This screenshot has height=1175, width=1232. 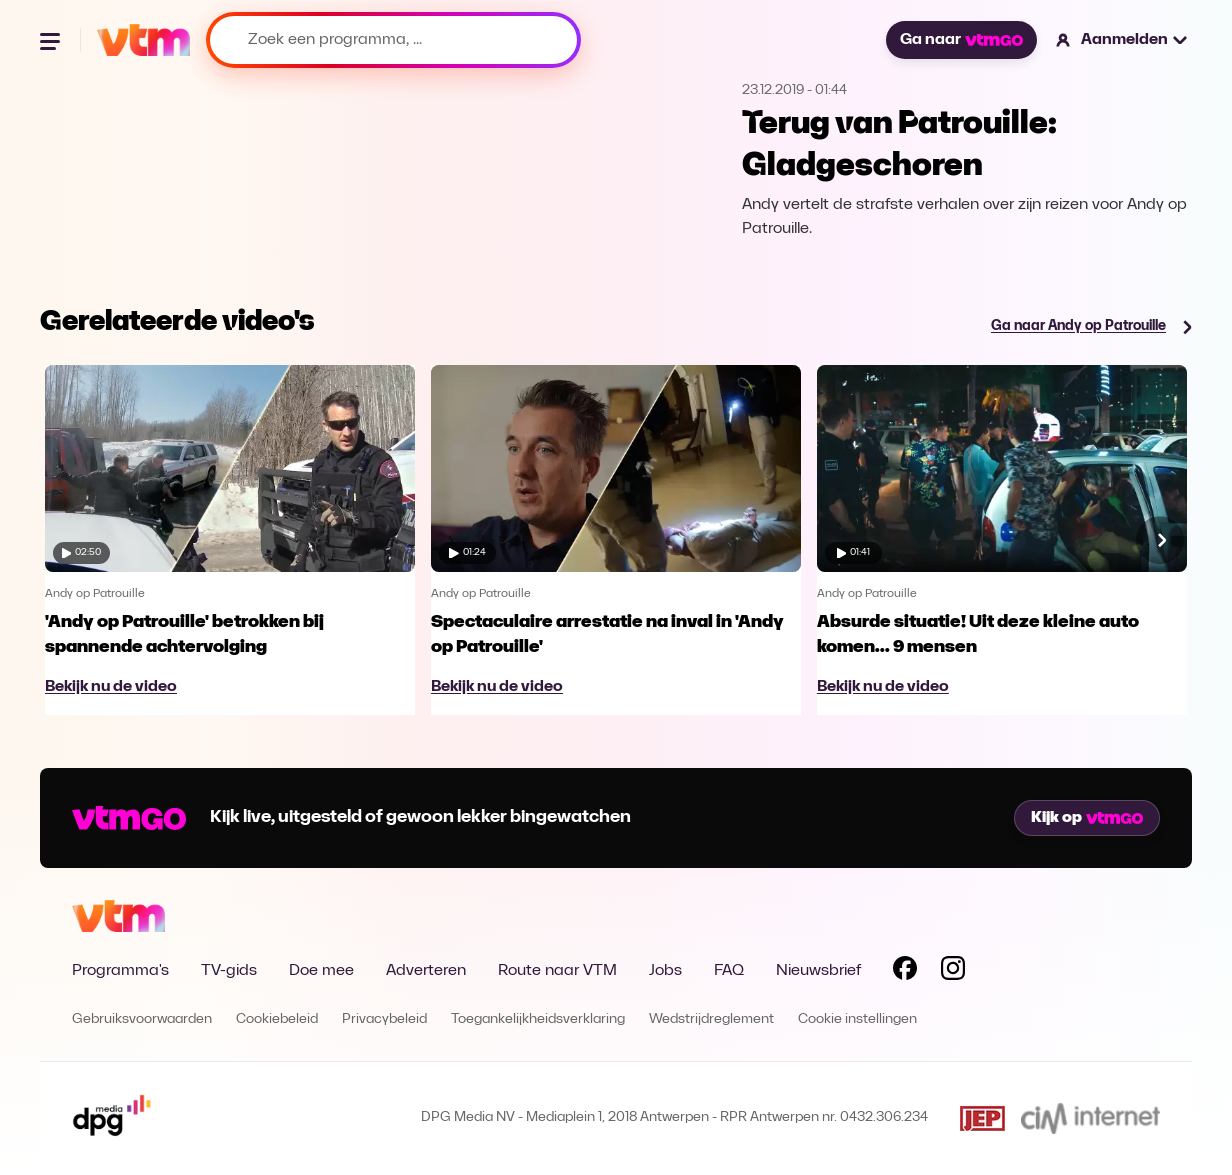 What do you see at coordinates (426, 971) in the screenshot?
I see `Adverteren` at bounding box center [426, 971].